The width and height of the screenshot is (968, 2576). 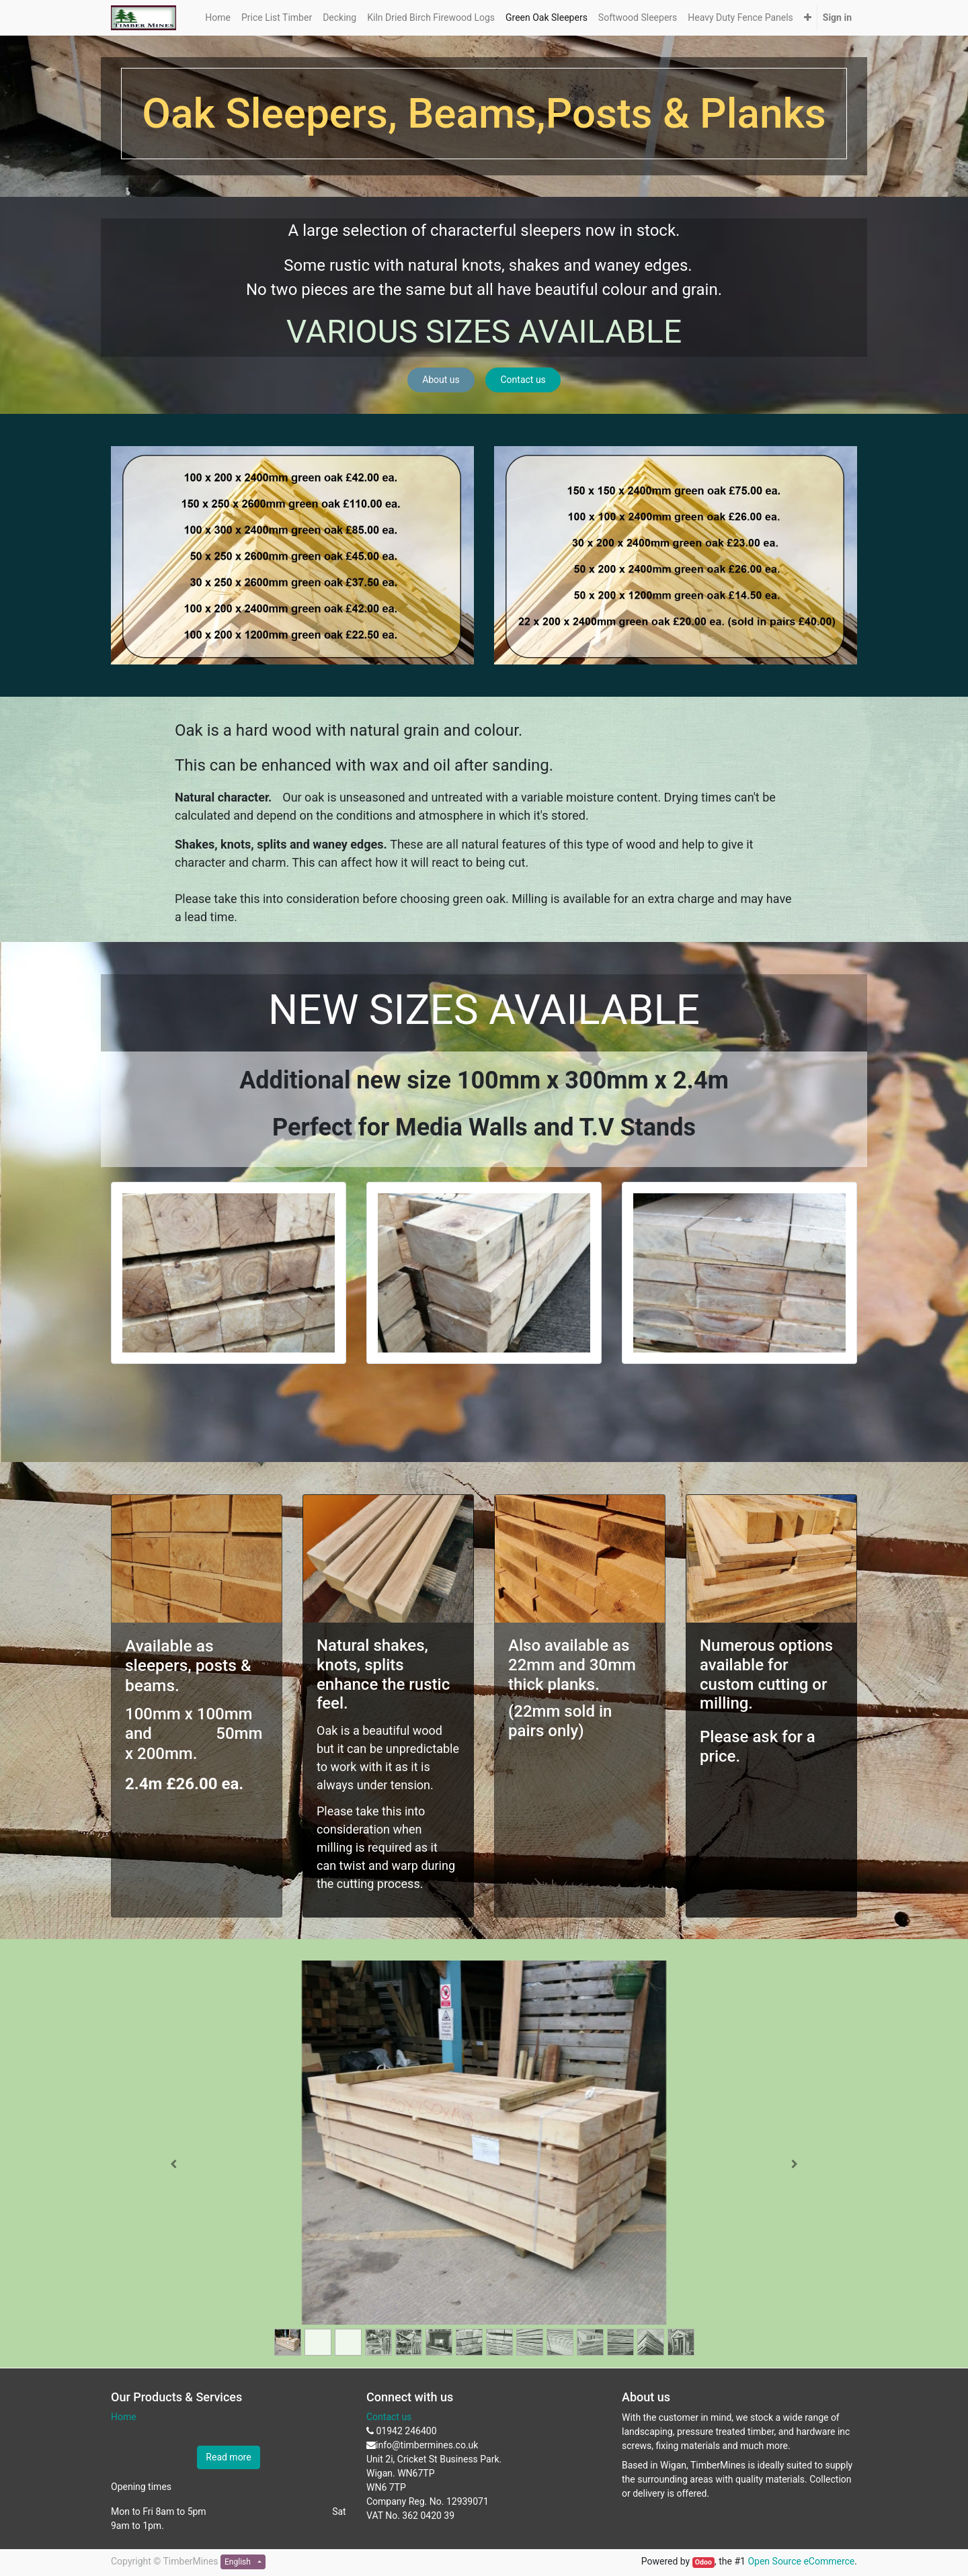 What do you see at coordinates (523, 379) in the screenshot?
I see `Contact us` at bounding box center [523, 379].